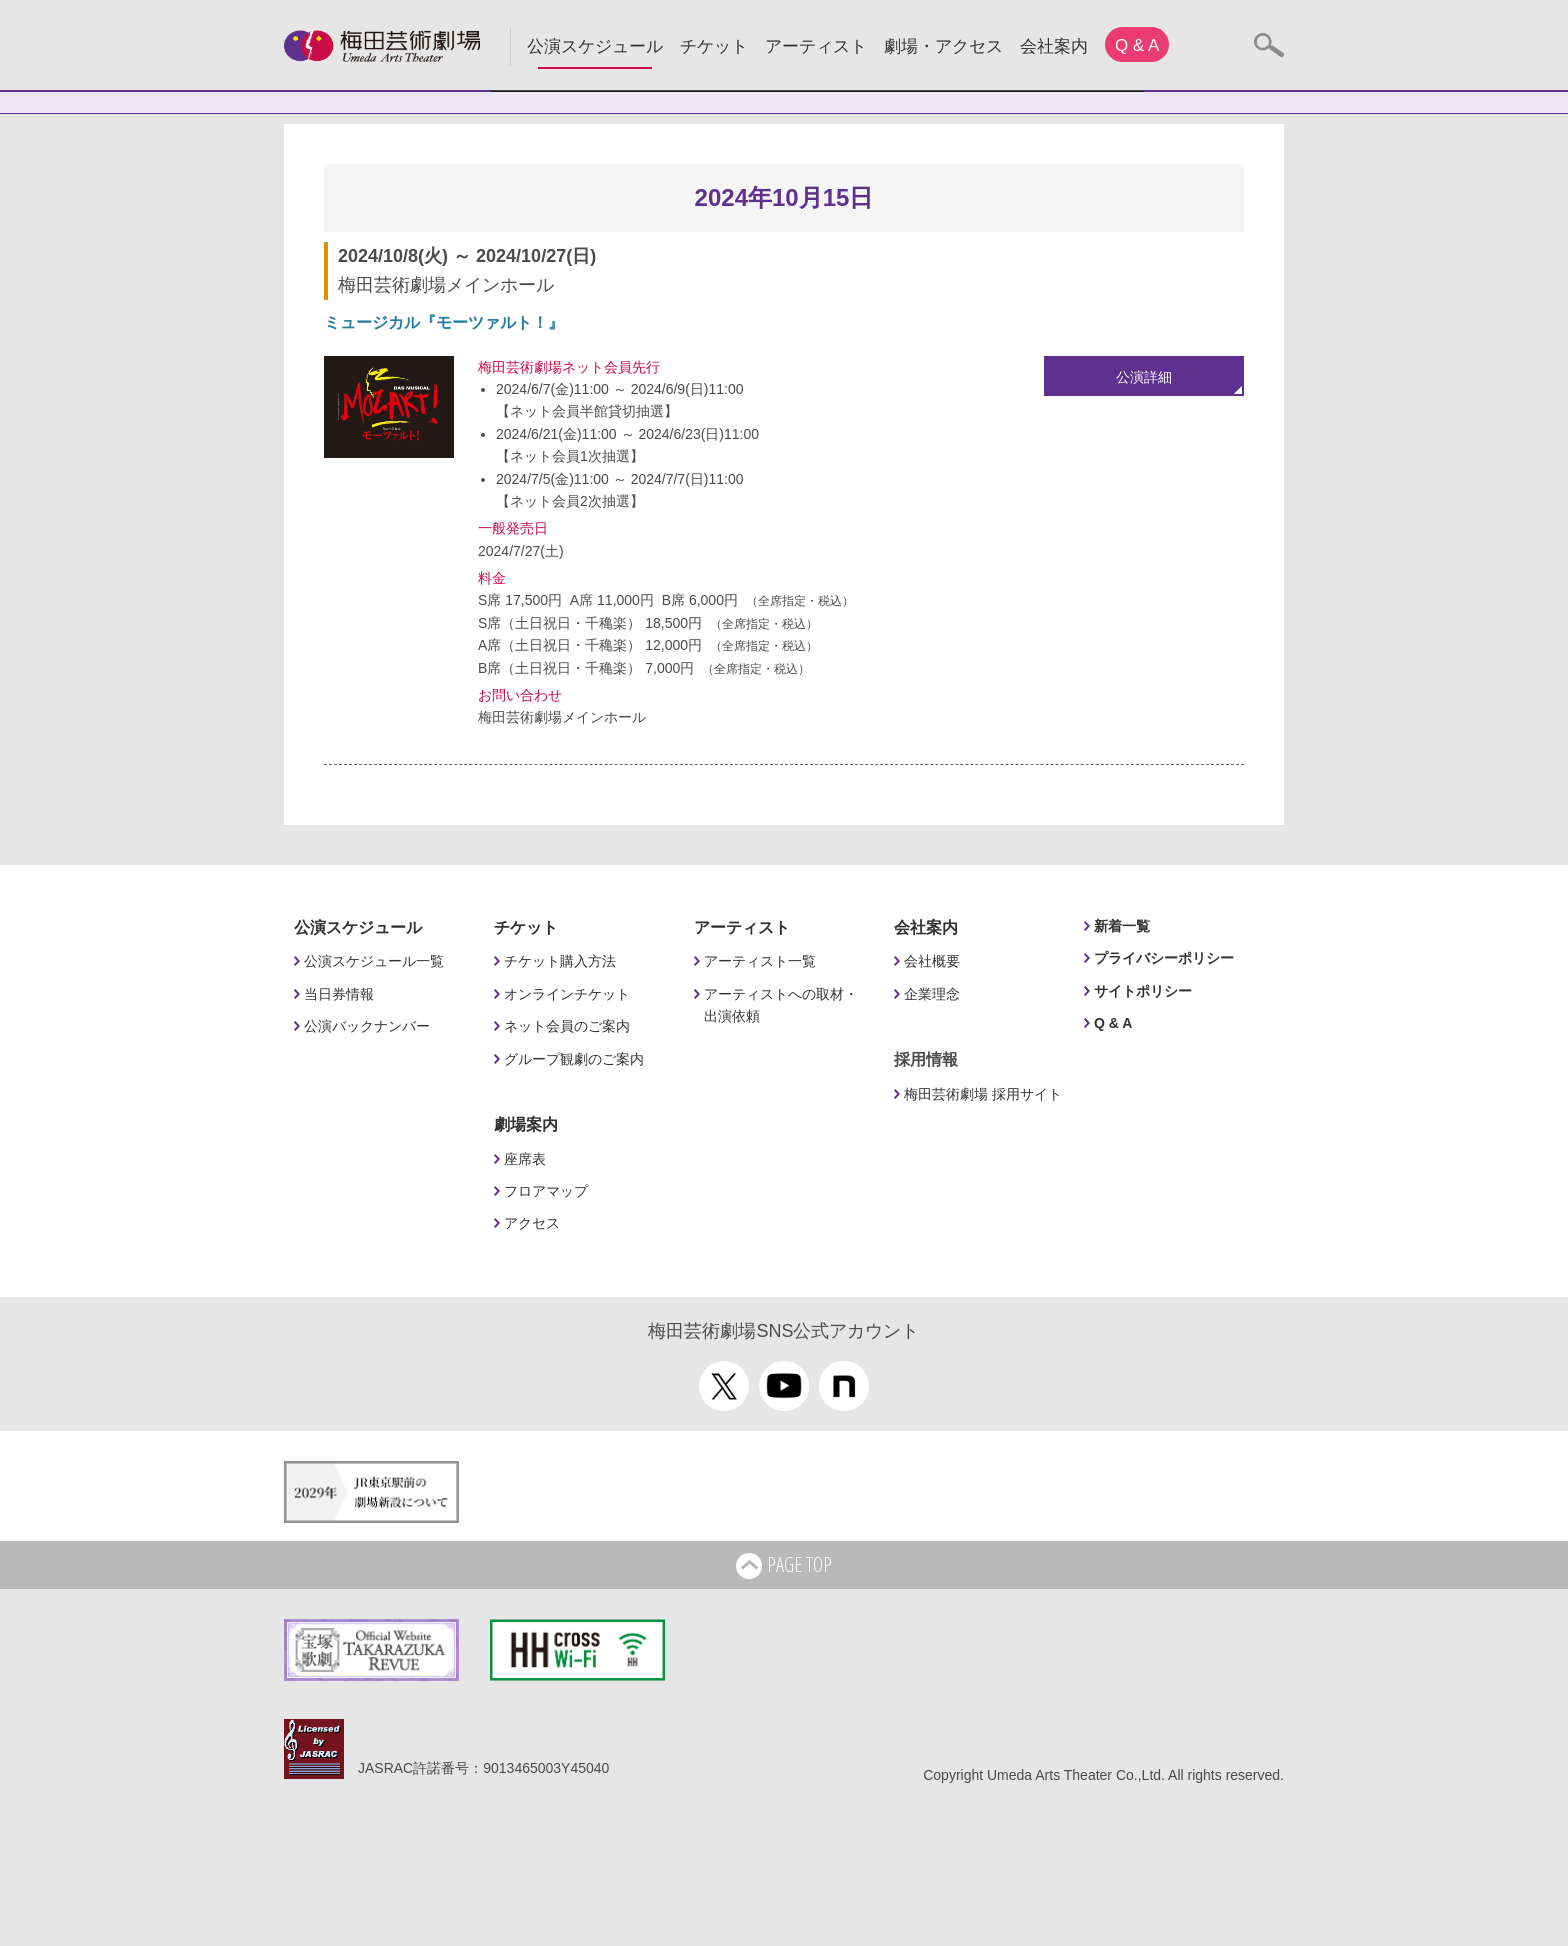 The height and width of the screenshot is (1946, 1568). What do you see at coordinates (714, 46) in the screenshot?
I see `チケット` at bounding box center [714, 46].